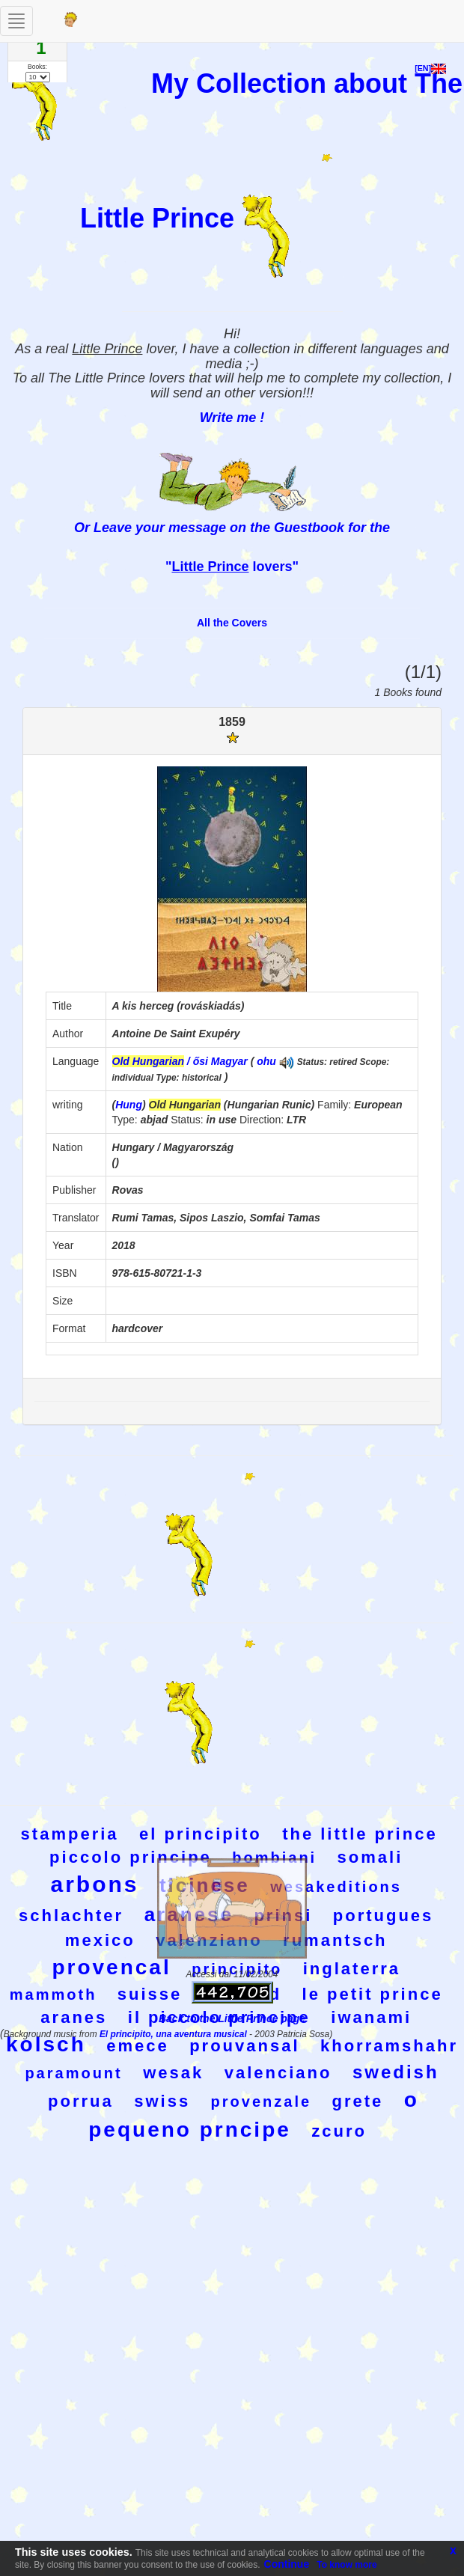 This screenshot has width=464, height=2576. Describe the element at coordinates (359, 1834) in the screenshot. I see `the little prince` at that location.